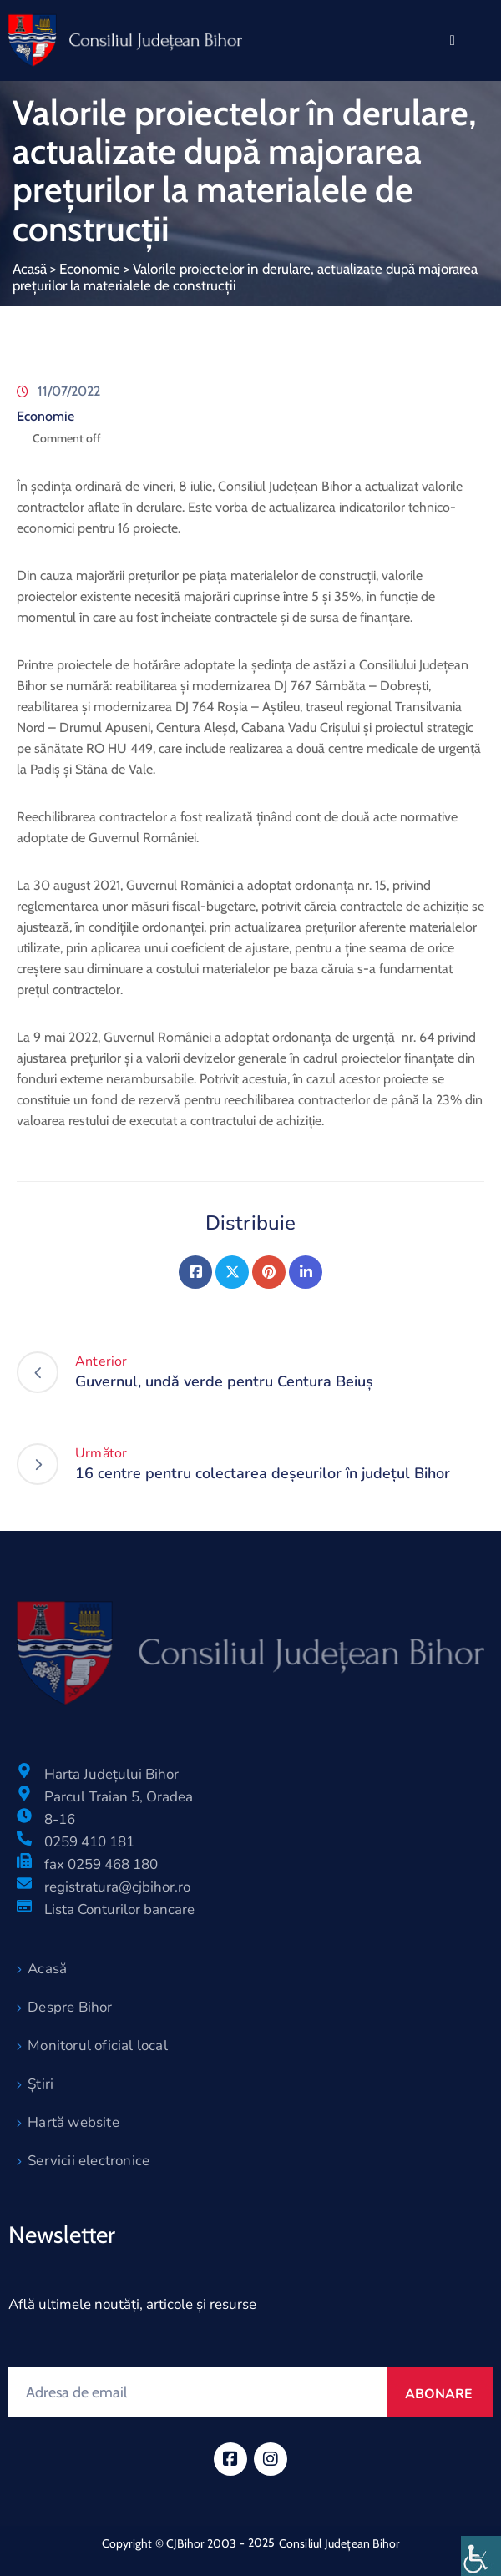 This screenshot has height=2576, width=501. Describe the element at coordinates (30, 268) in the screenshot. I see `Acasă` at that location.